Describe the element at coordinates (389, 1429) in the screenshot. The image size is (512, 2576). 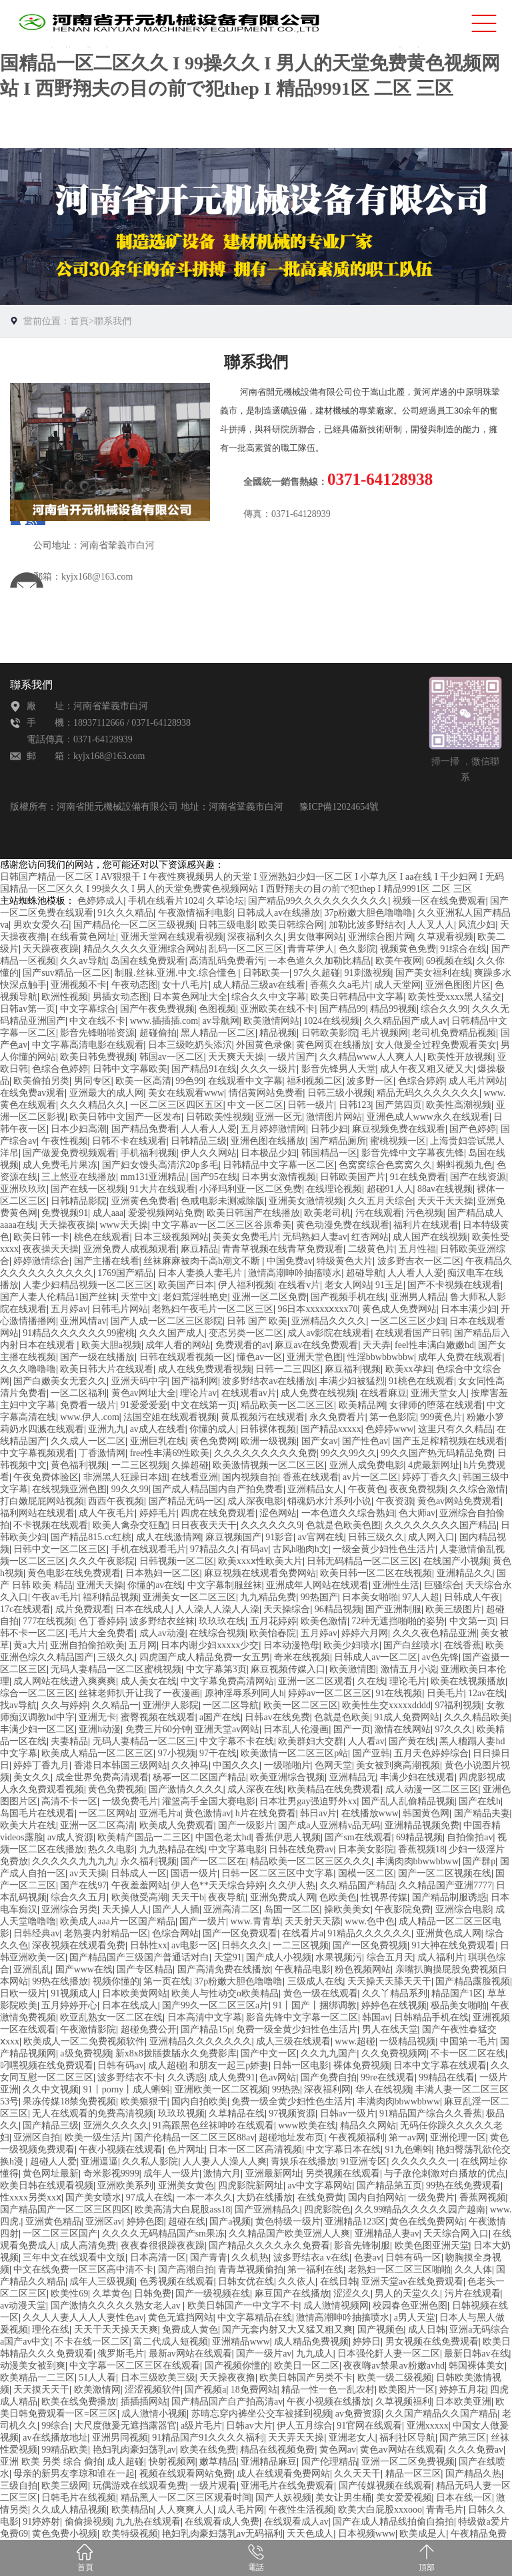
I see `色婷婷www` at that location.